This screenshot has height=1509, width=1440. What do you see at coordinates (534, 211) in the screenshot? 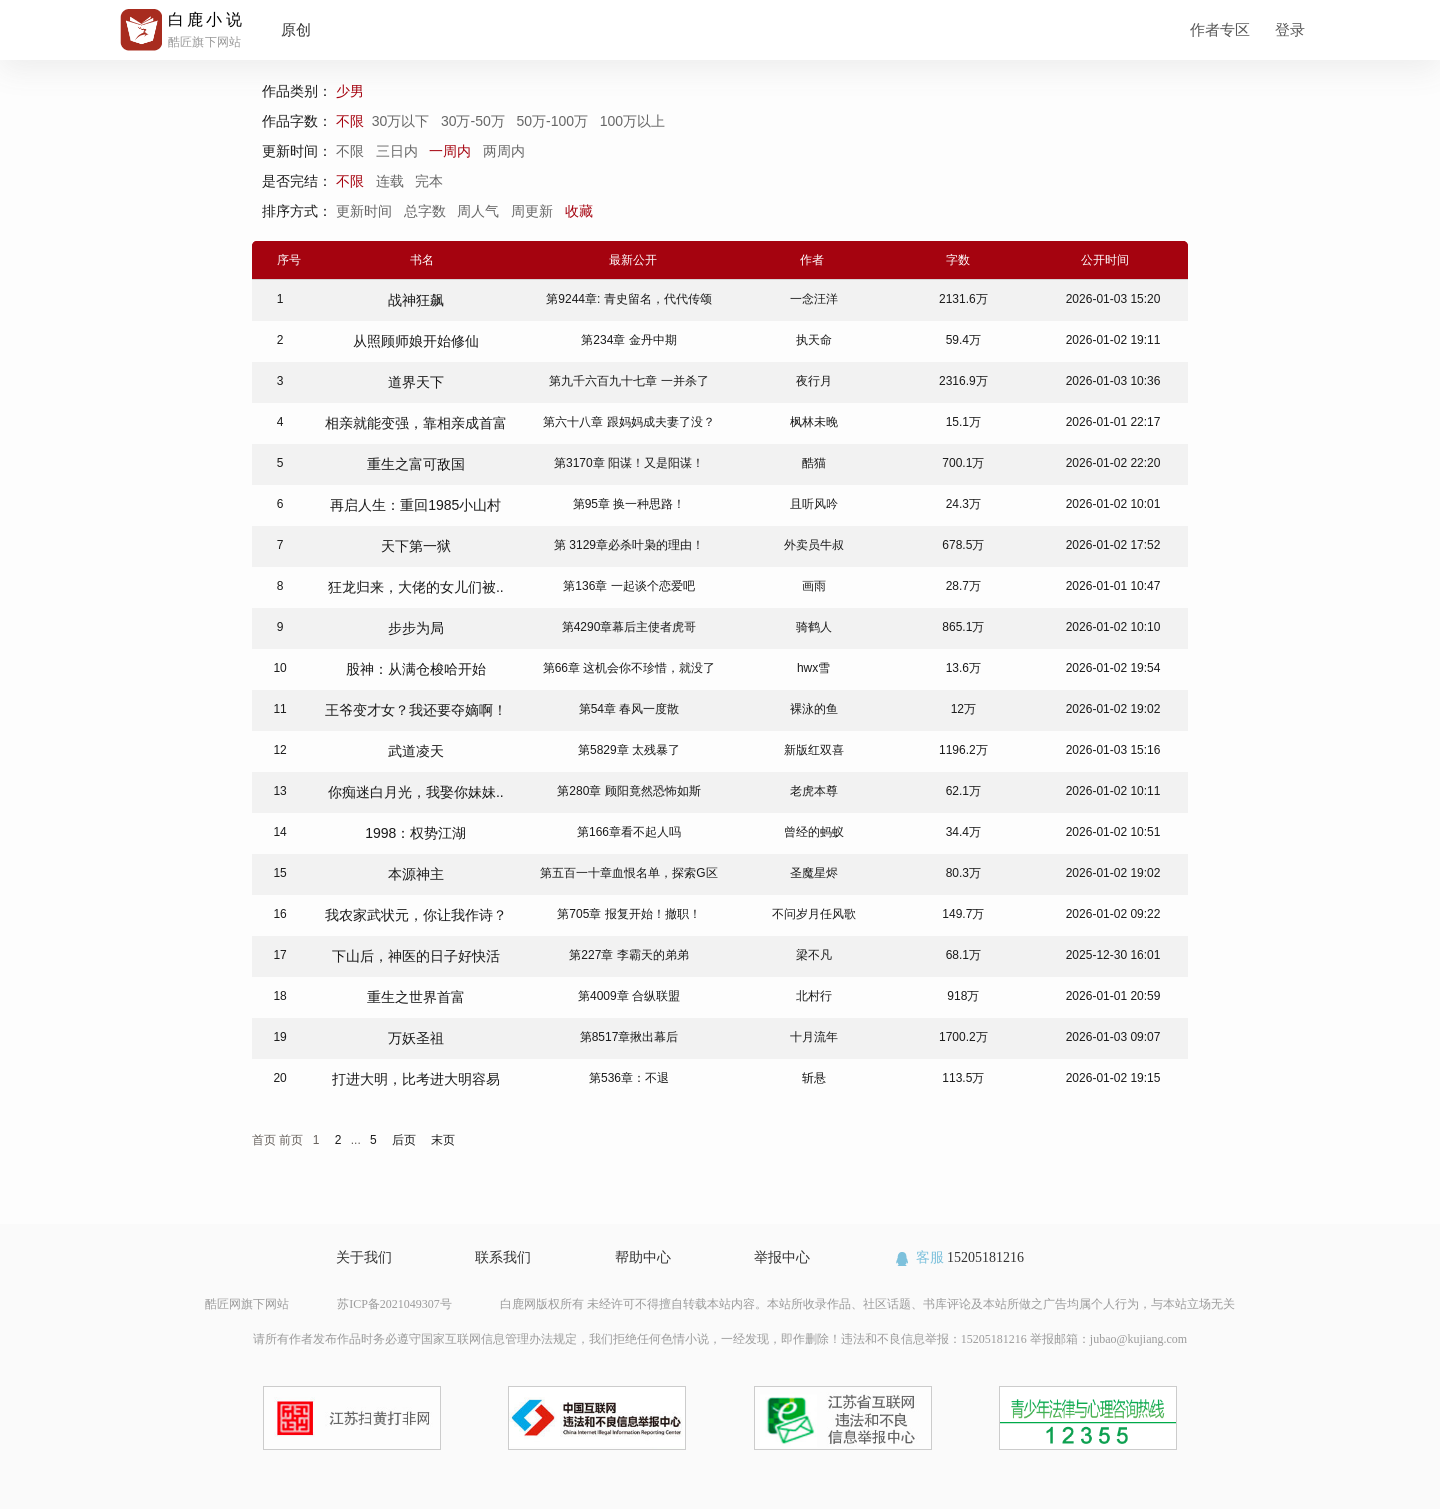
I see `周更新` at bounding box center [534, 211].